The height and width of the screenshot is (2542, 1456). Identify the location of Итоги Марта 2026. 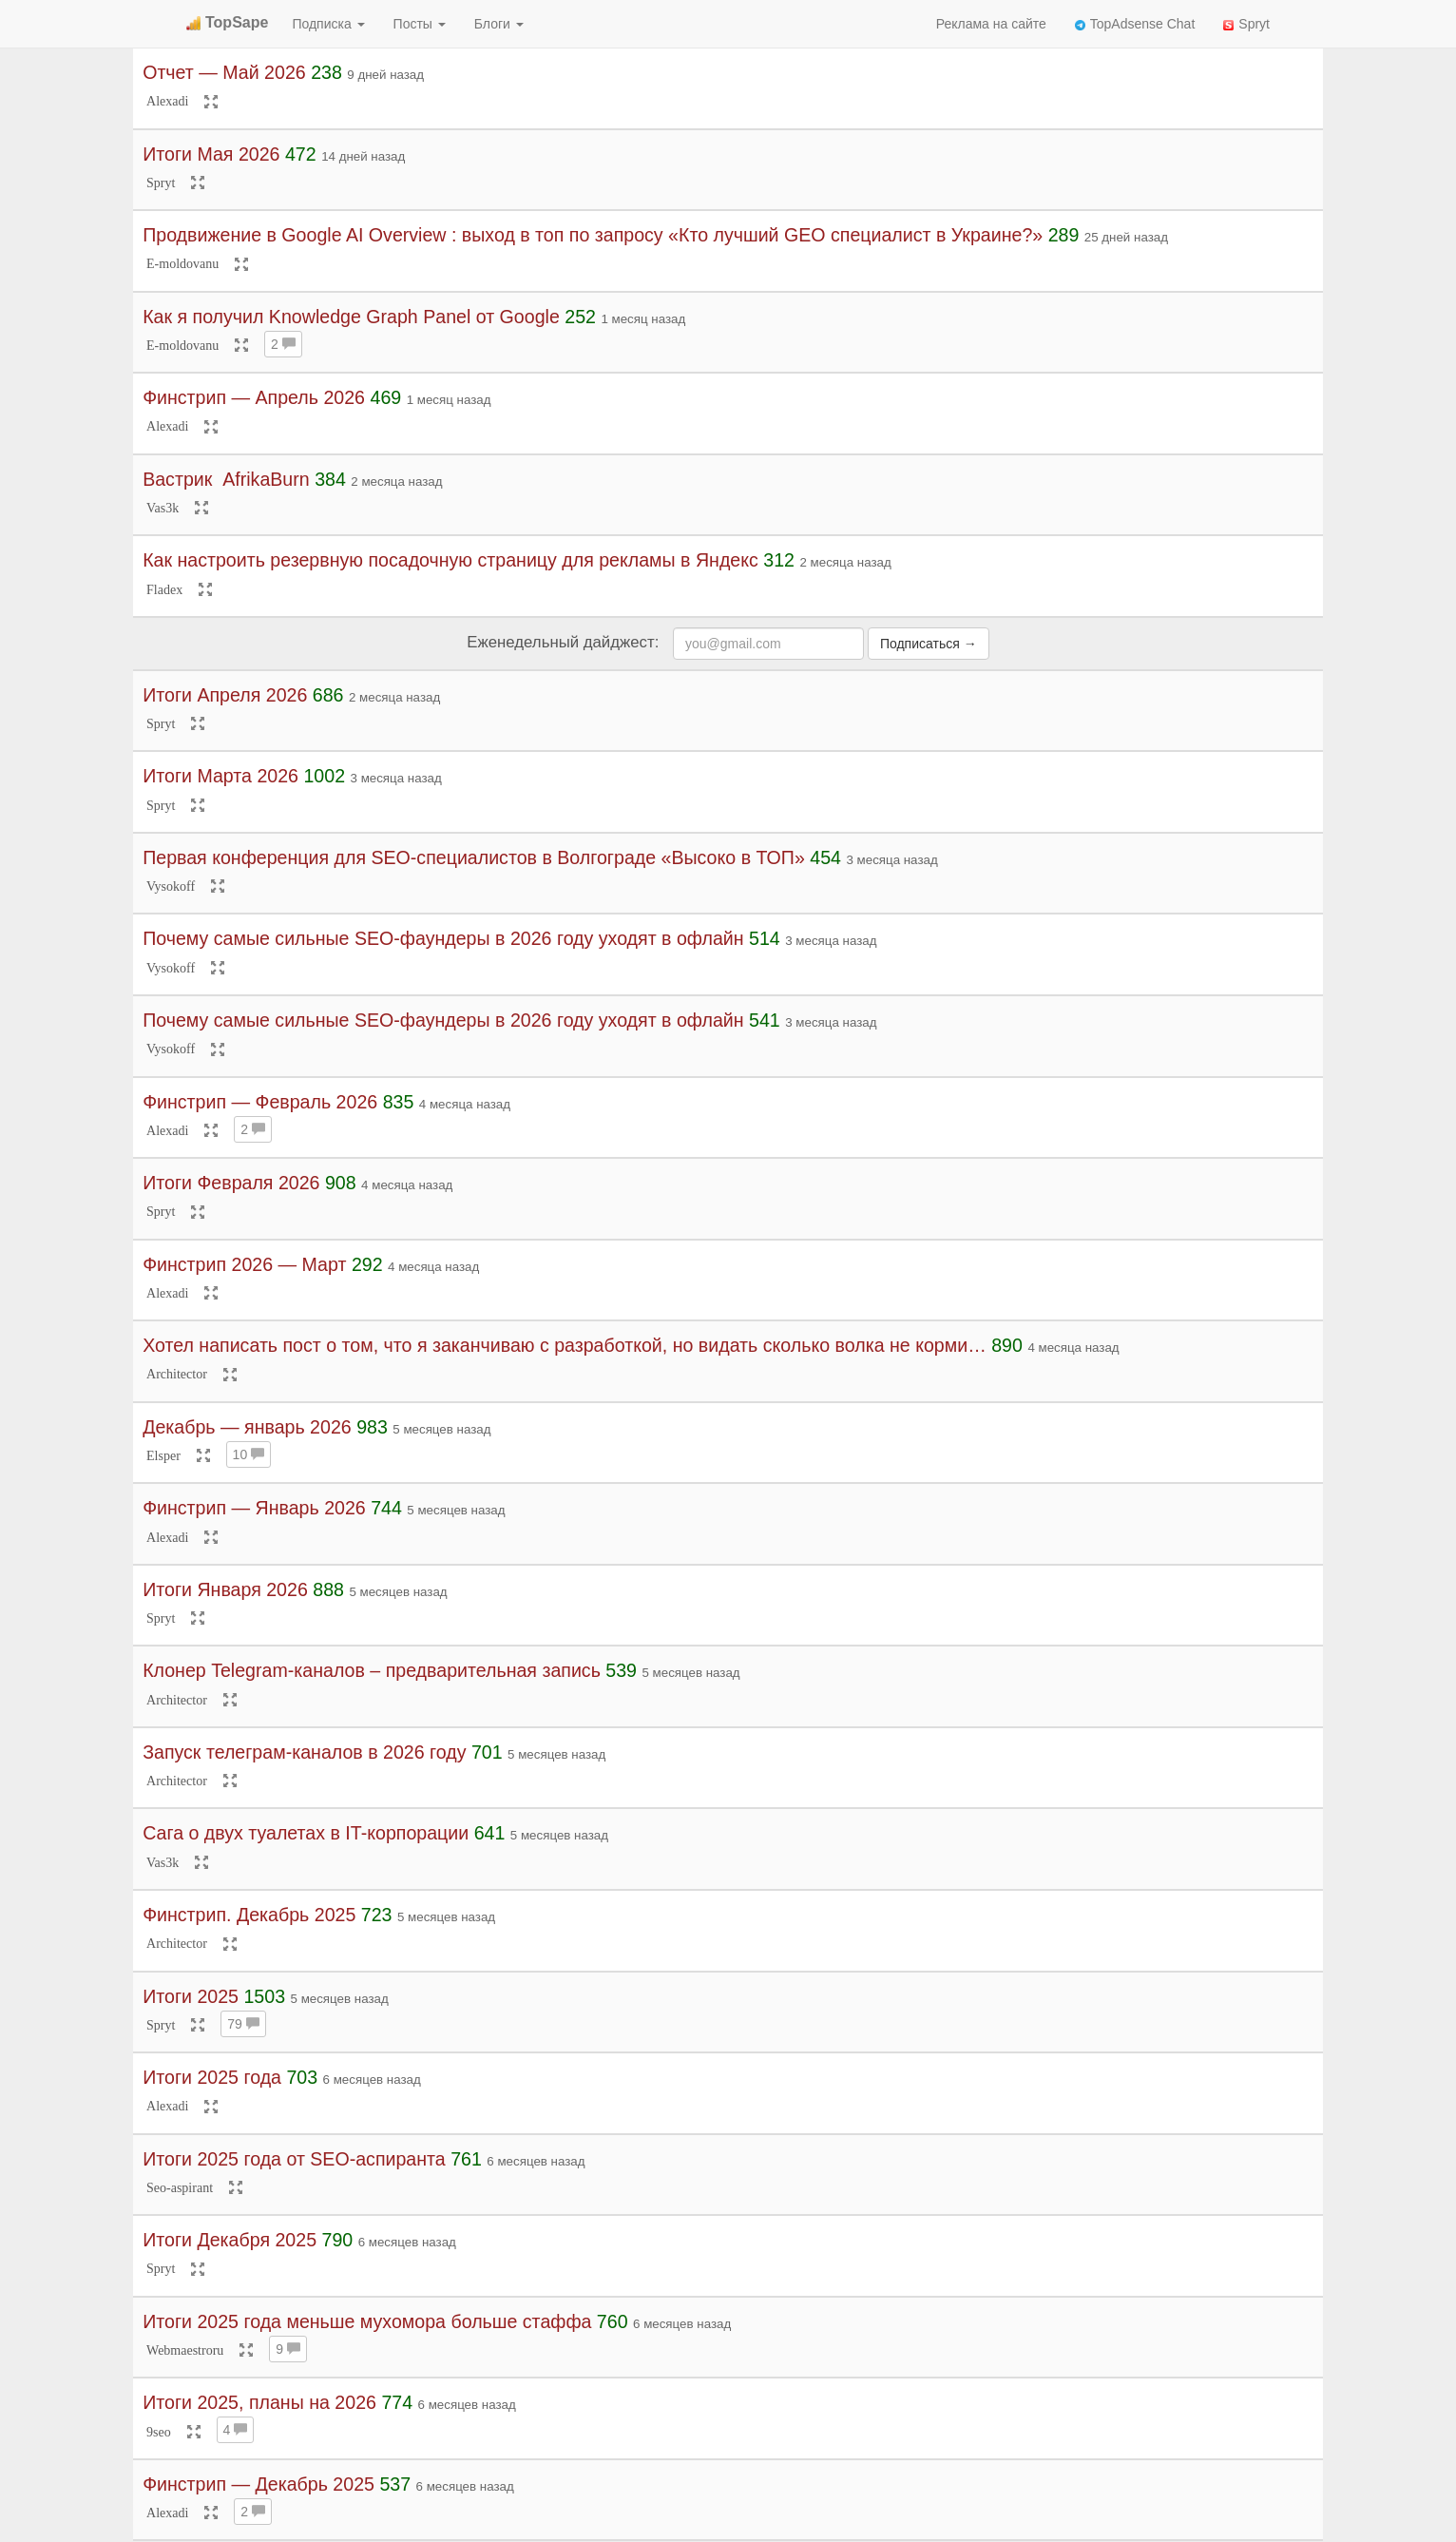
(220, 775).